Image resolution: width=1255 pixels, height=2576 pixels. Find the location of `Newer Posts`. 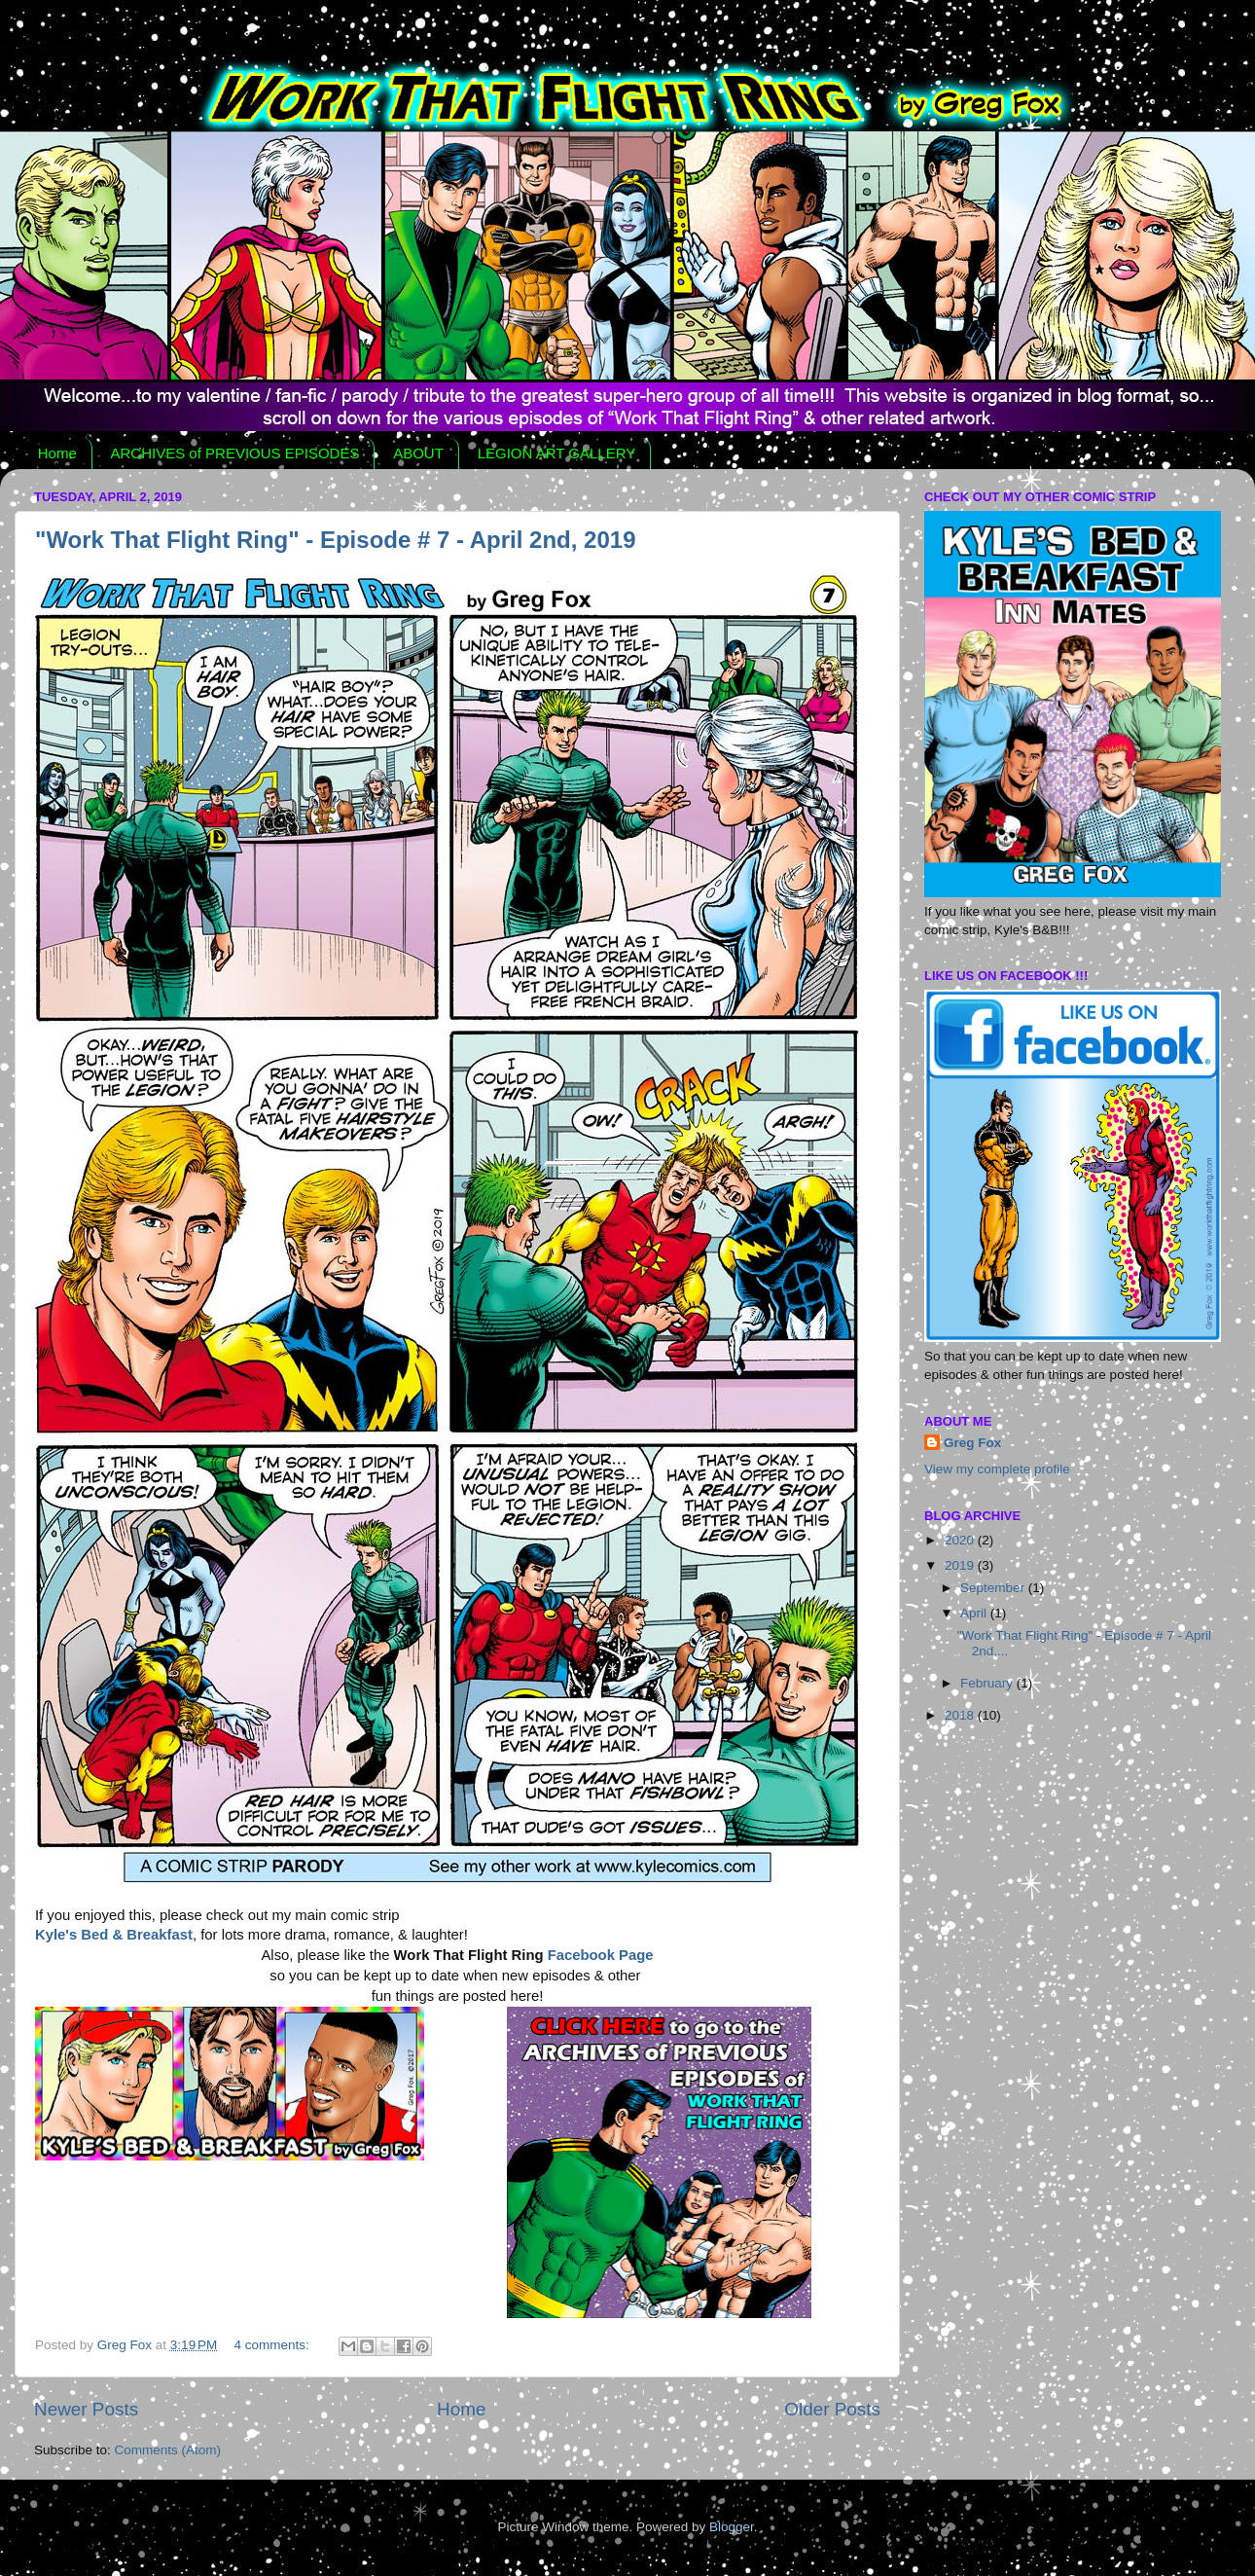

Newer Posts is located at coordinates (86, 2409).